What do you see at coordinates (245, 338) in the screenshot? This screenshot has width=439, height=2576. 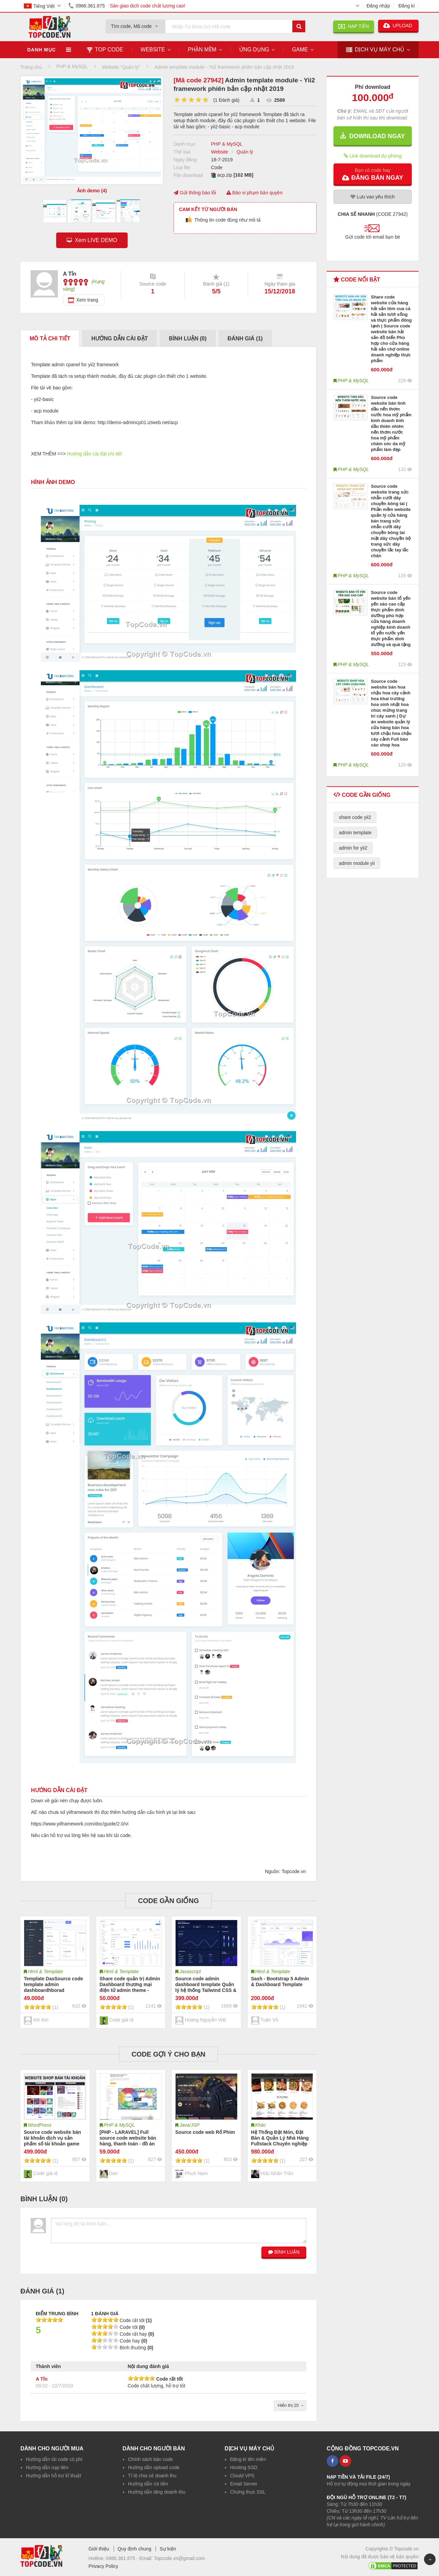 I see `Đánh giá ()` at bounding box center [245, 338].